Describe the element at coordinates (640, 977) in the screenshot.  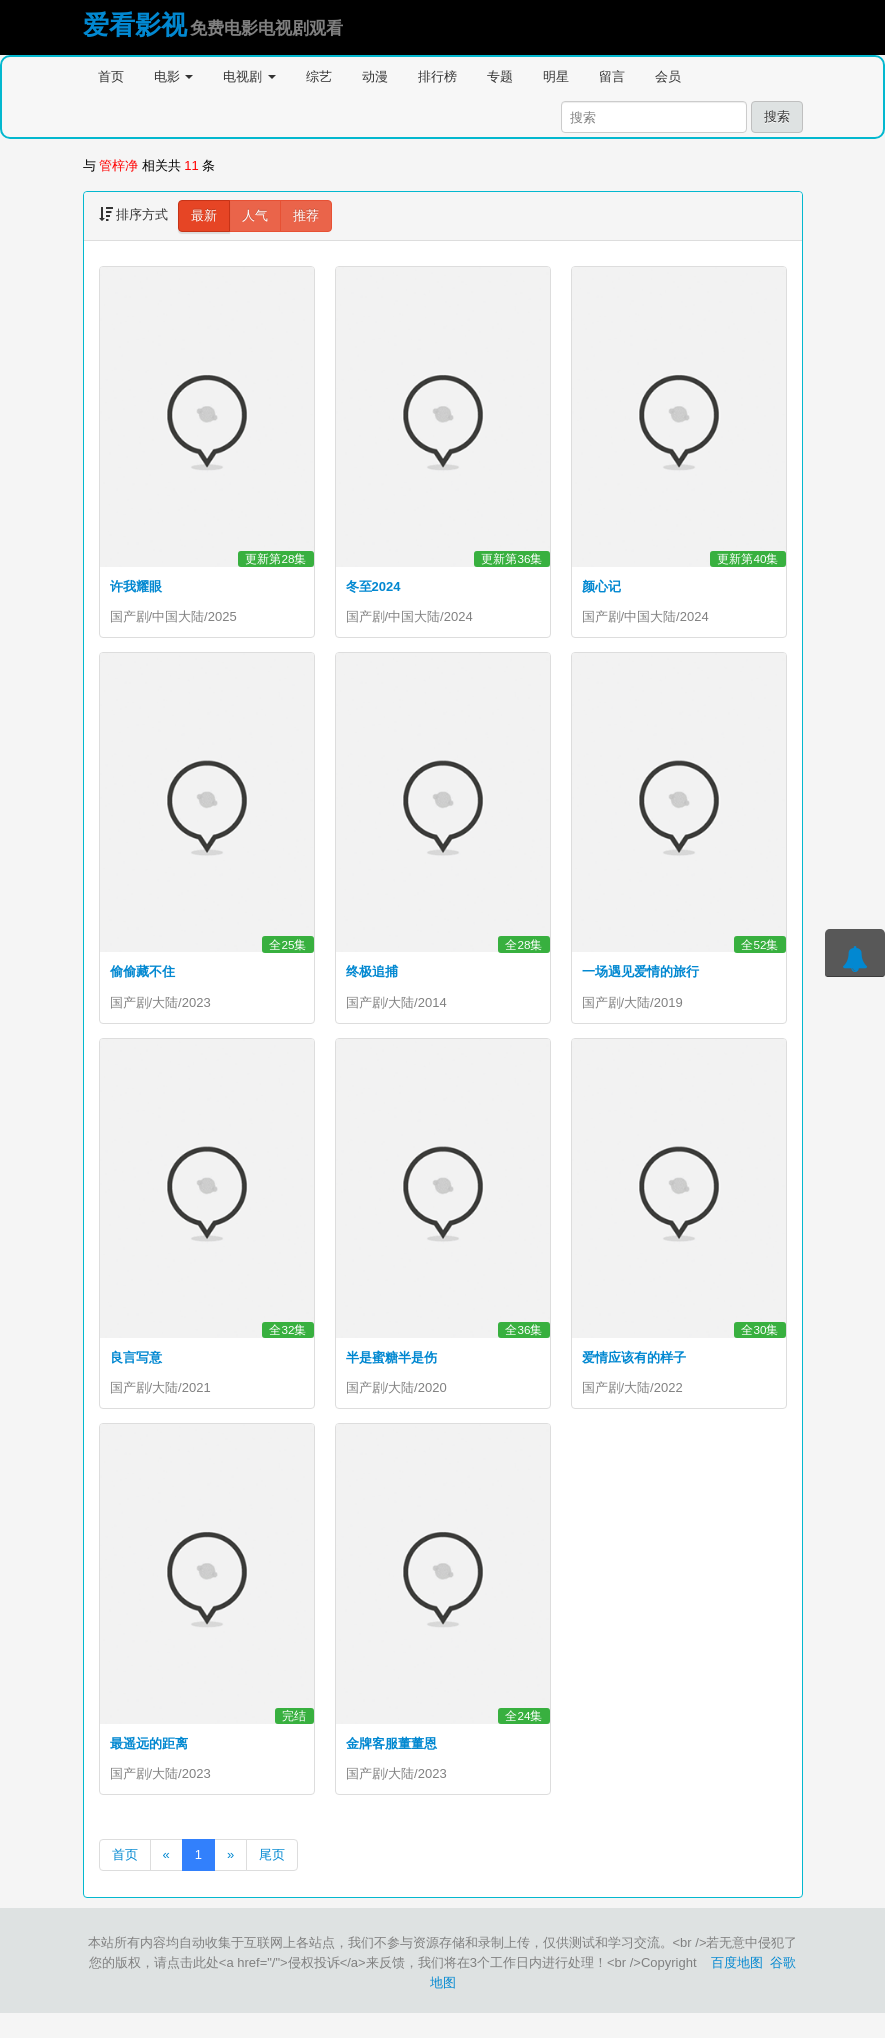
I see `一场遇见爱情的旅行` at that location.